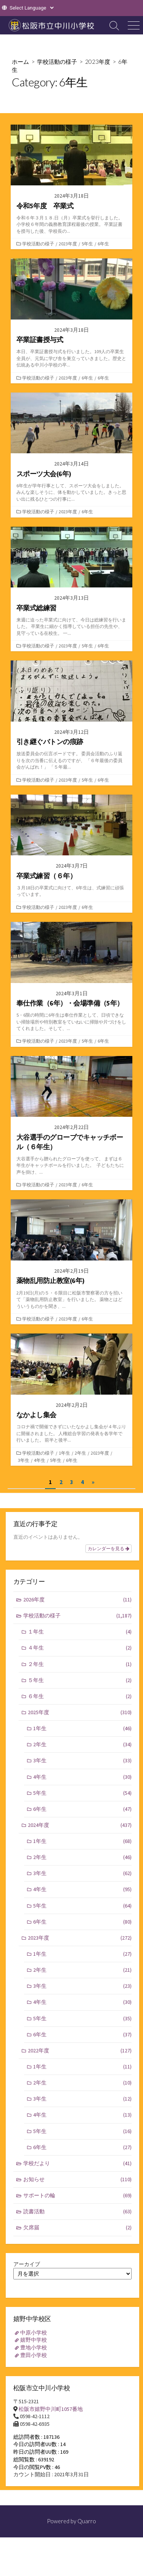 The image size is (143, 2576). What do you see at coordinates (51, 2409) in the screenshot?
I see `松阪市嬉野中川町1057番地` at bounding box center [51, 2409].